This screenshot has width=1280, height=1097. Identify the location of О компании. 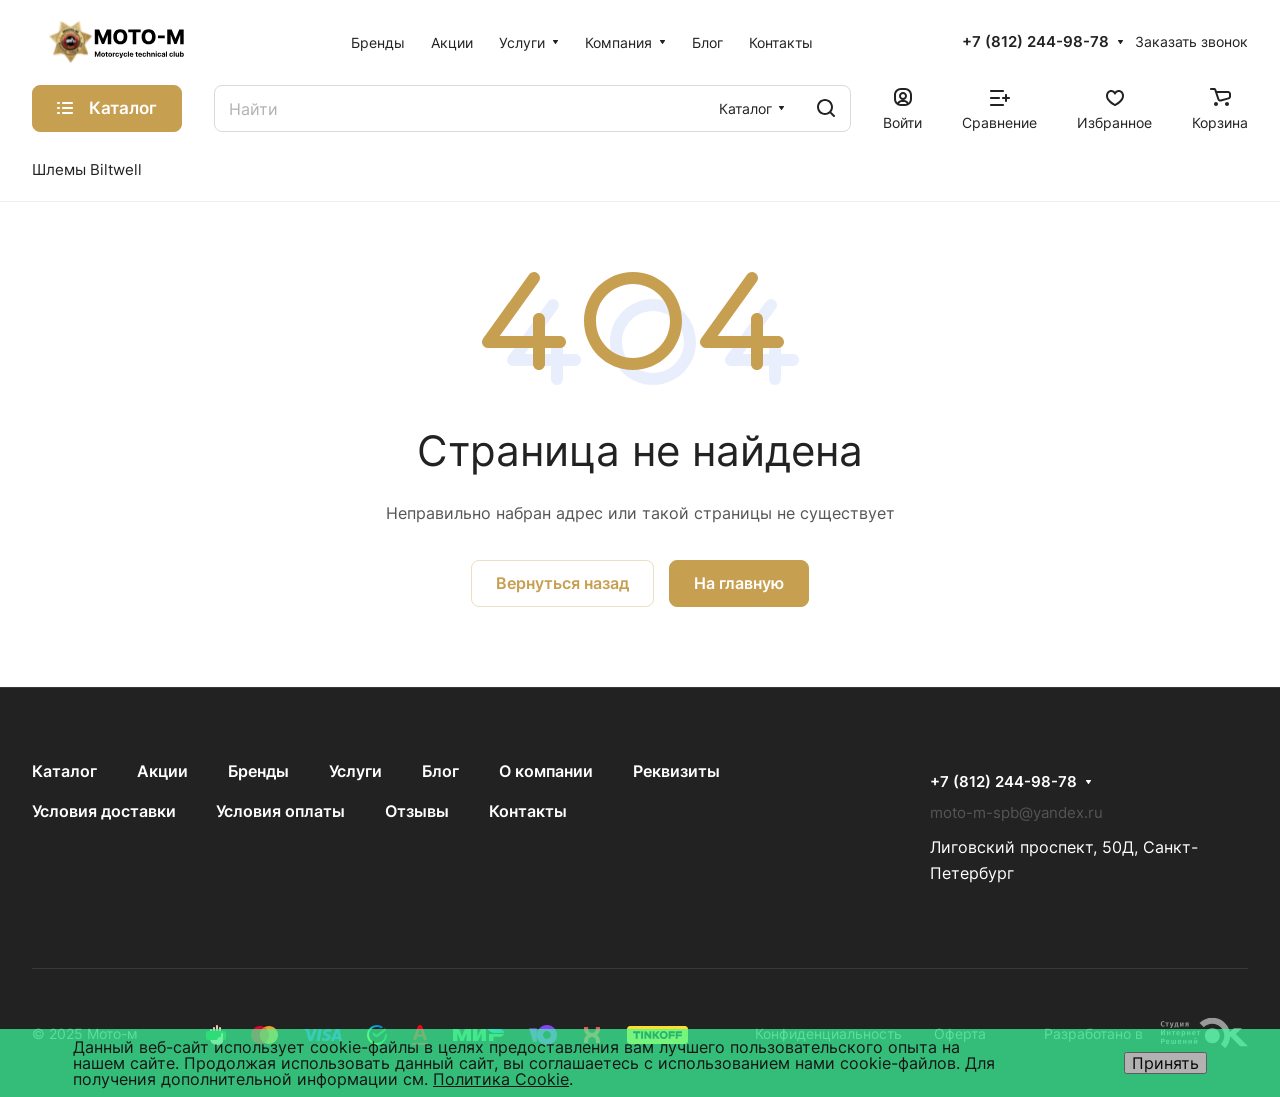
(546, 771).